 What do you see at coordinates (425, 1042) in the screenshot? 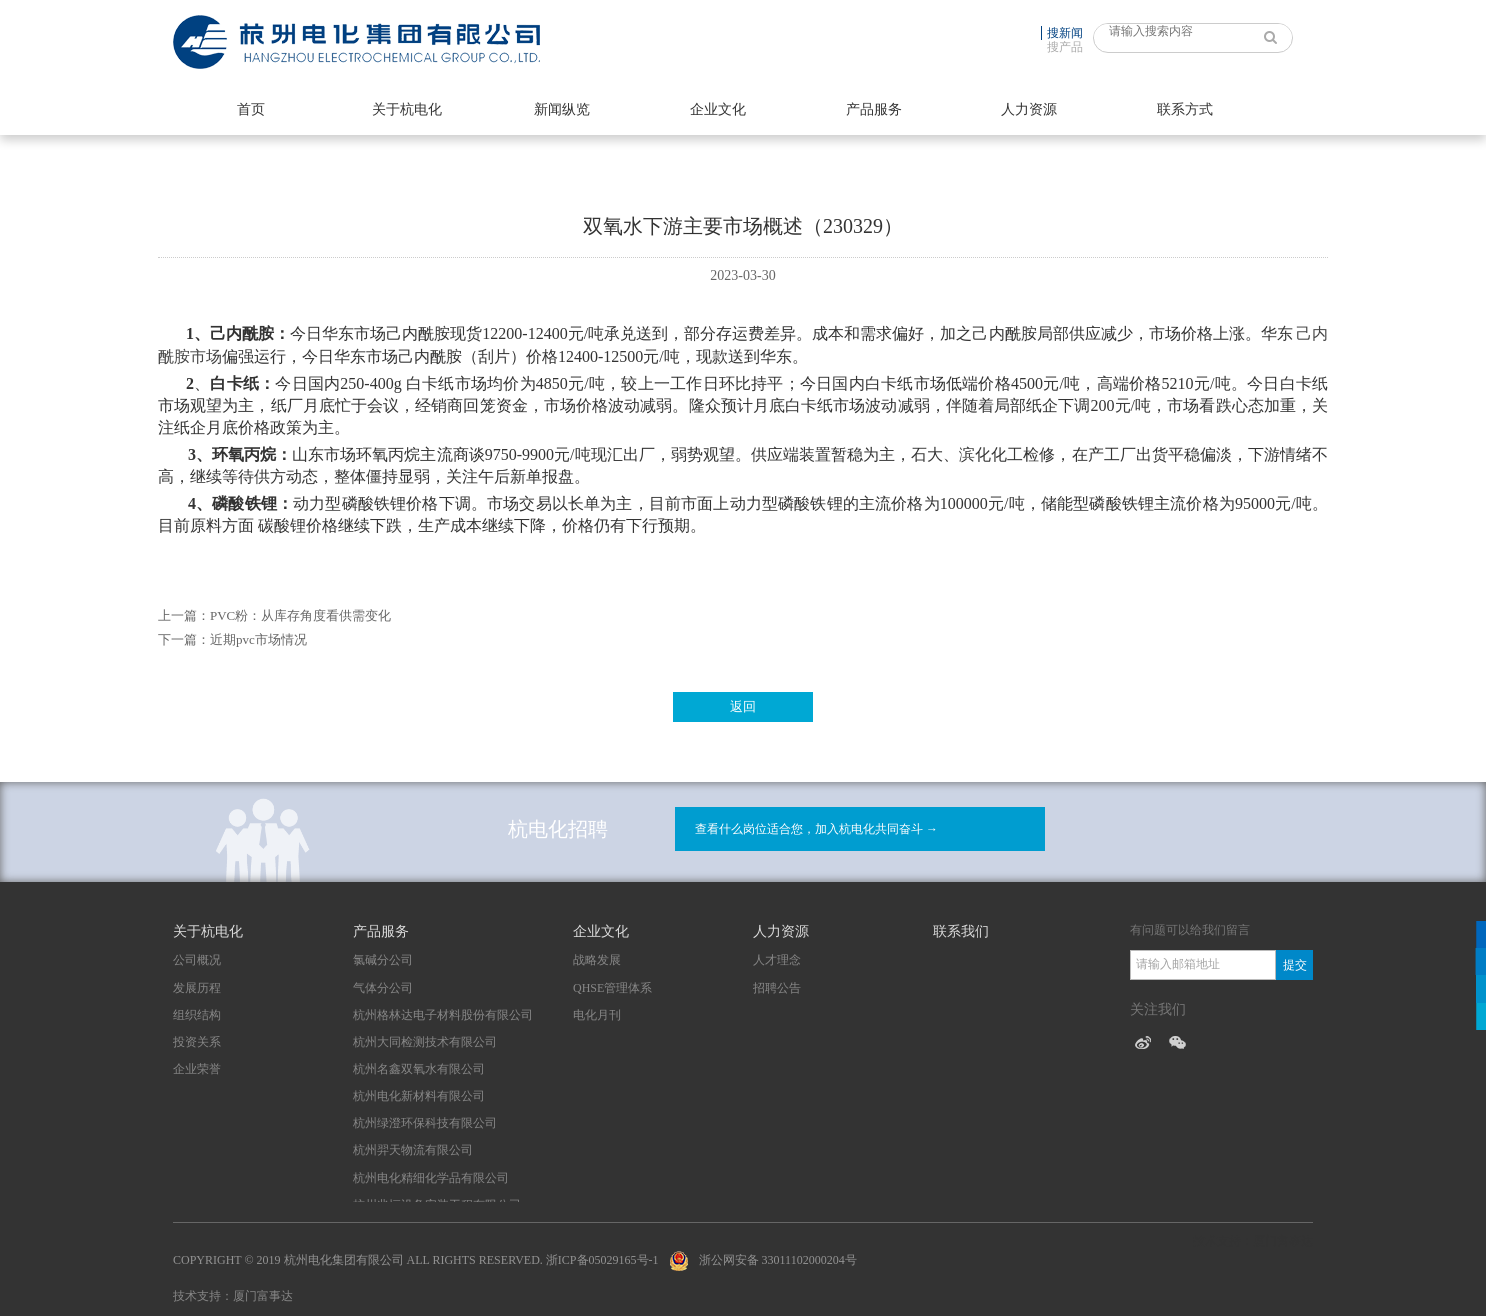
I see `杭州大同检测技术有限公司` at bounding box center [425, 1042].